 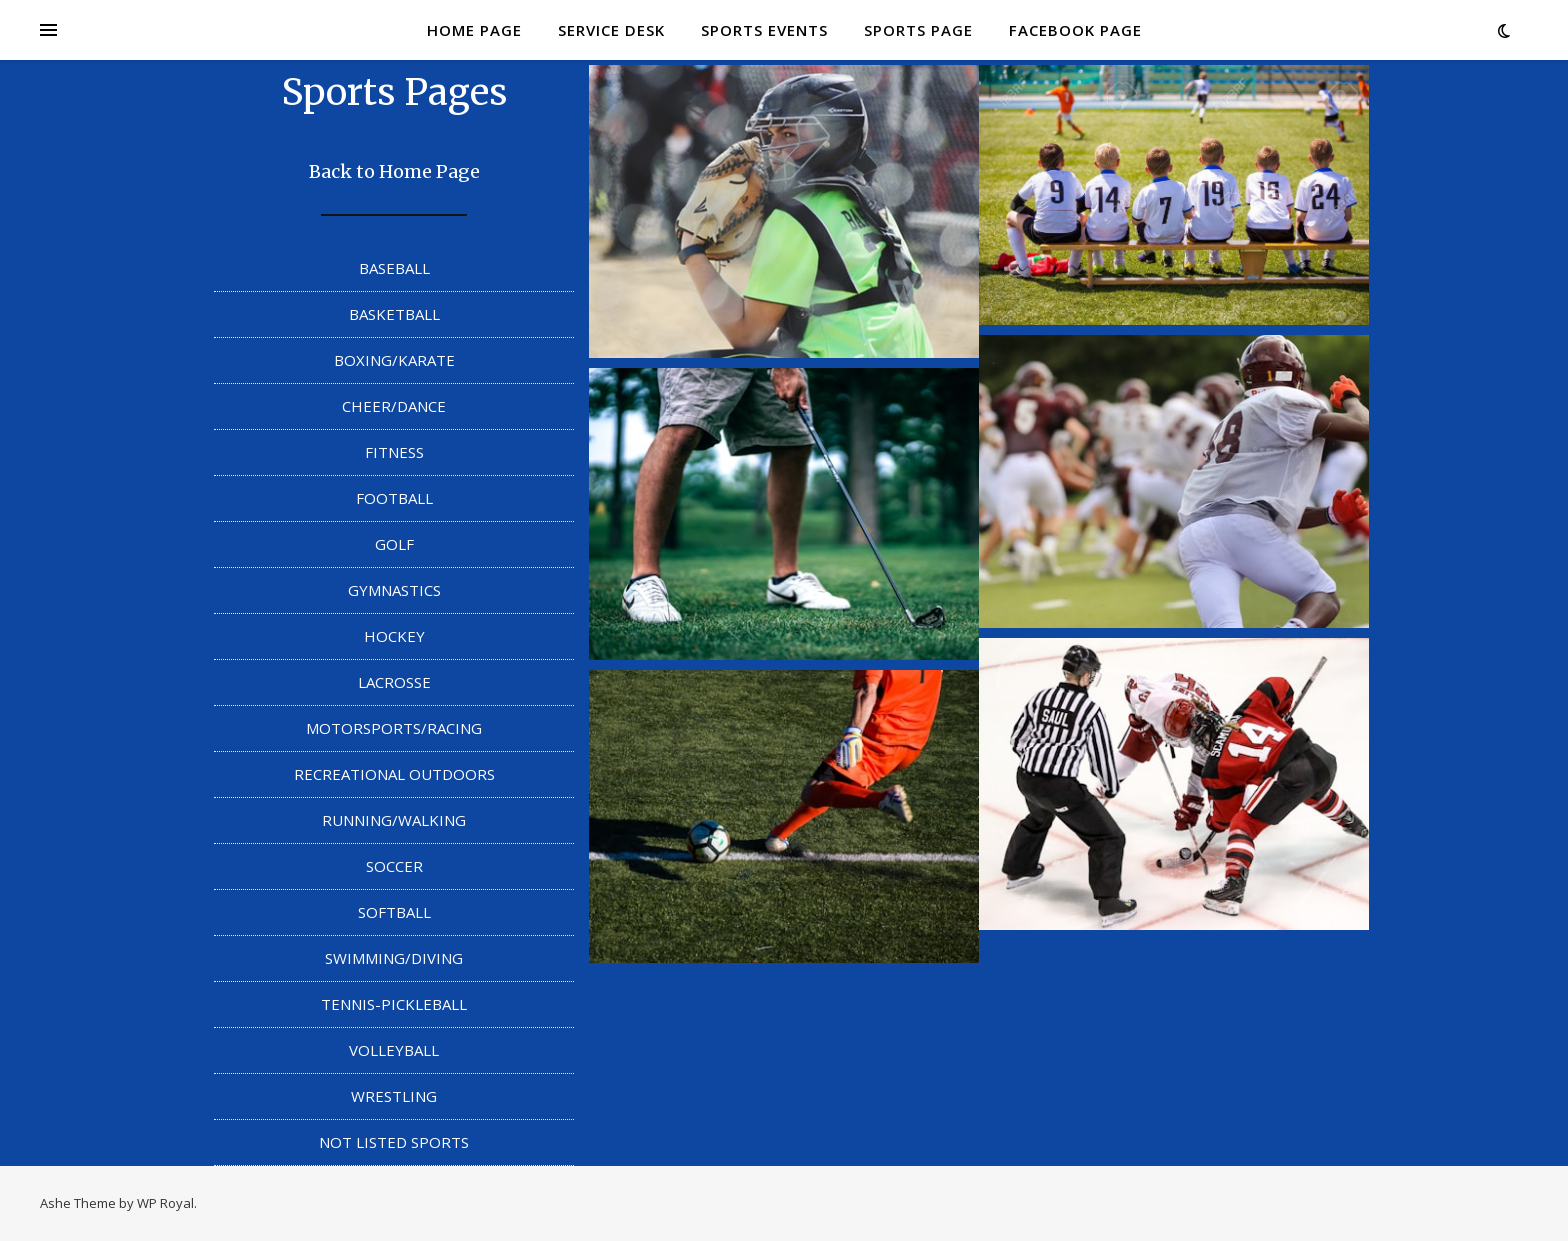 What do you see at coordinates (394, 728) in the screenshot?
I see `MOTORSPORTS/RACING` at bounding box center [394, 728].